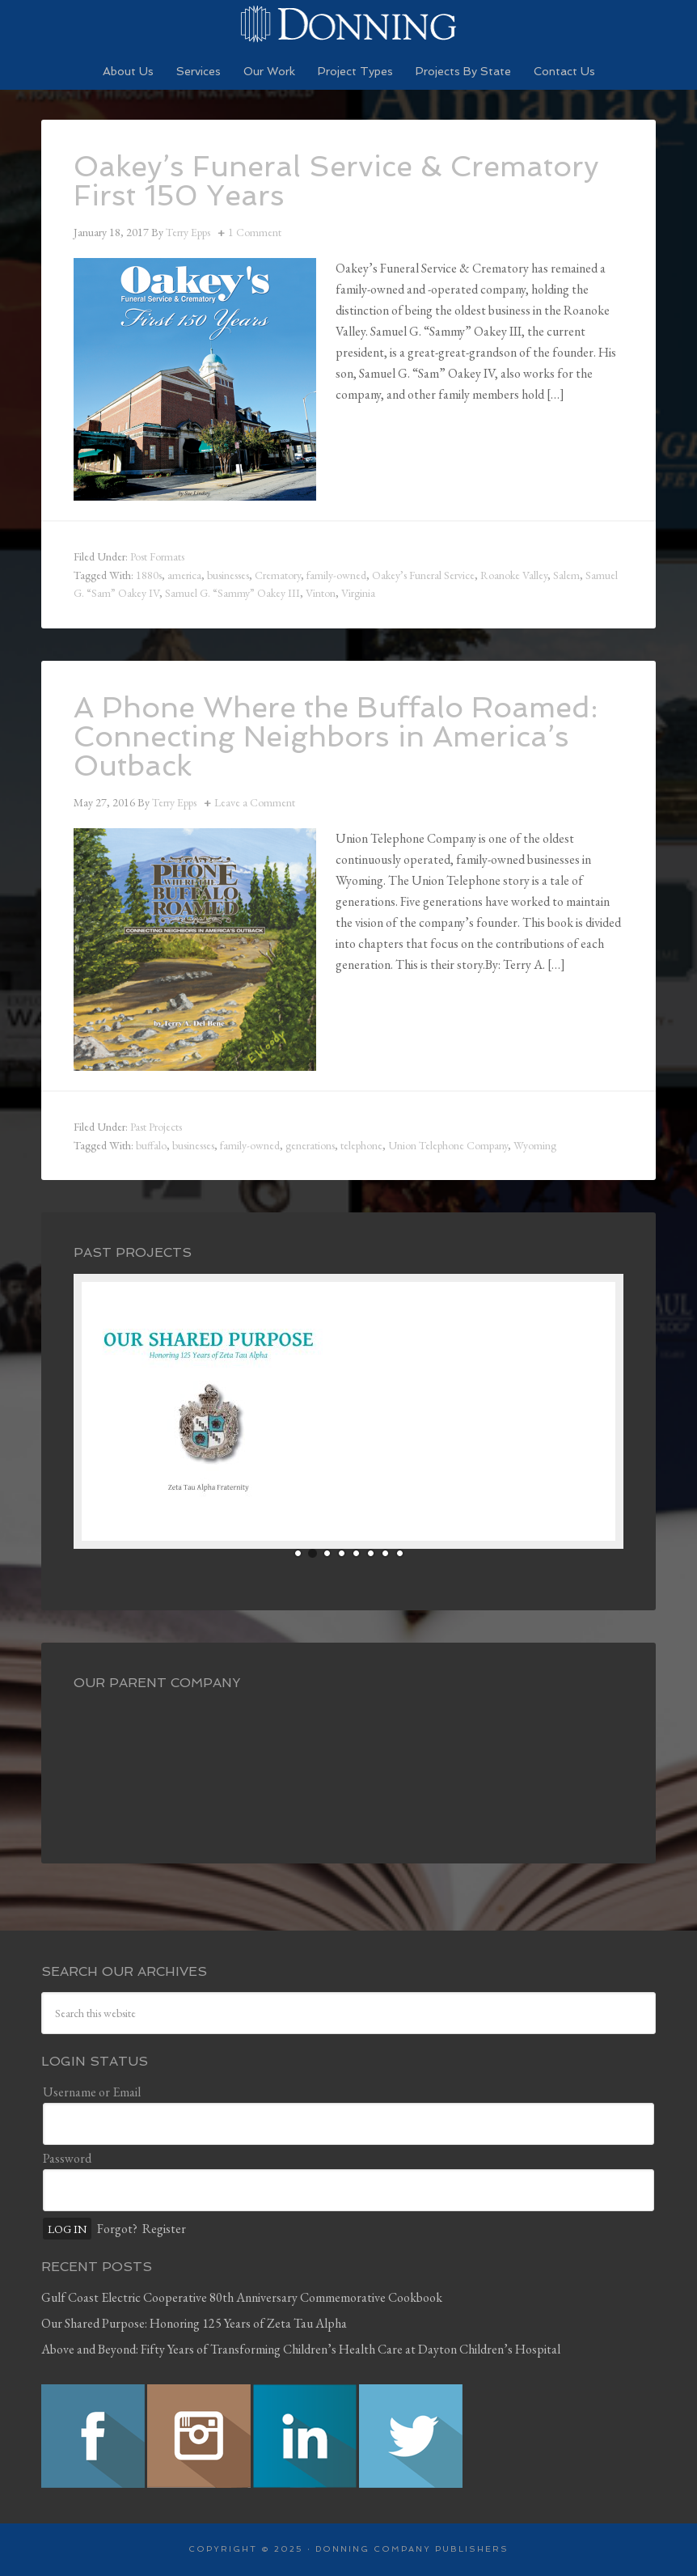  Describe the element at coordinates (241, 2297) in the screenshot. I see `Gulf Coast Electric Cooperative 80th Anniversary Commemorative Cookbook` at that location.